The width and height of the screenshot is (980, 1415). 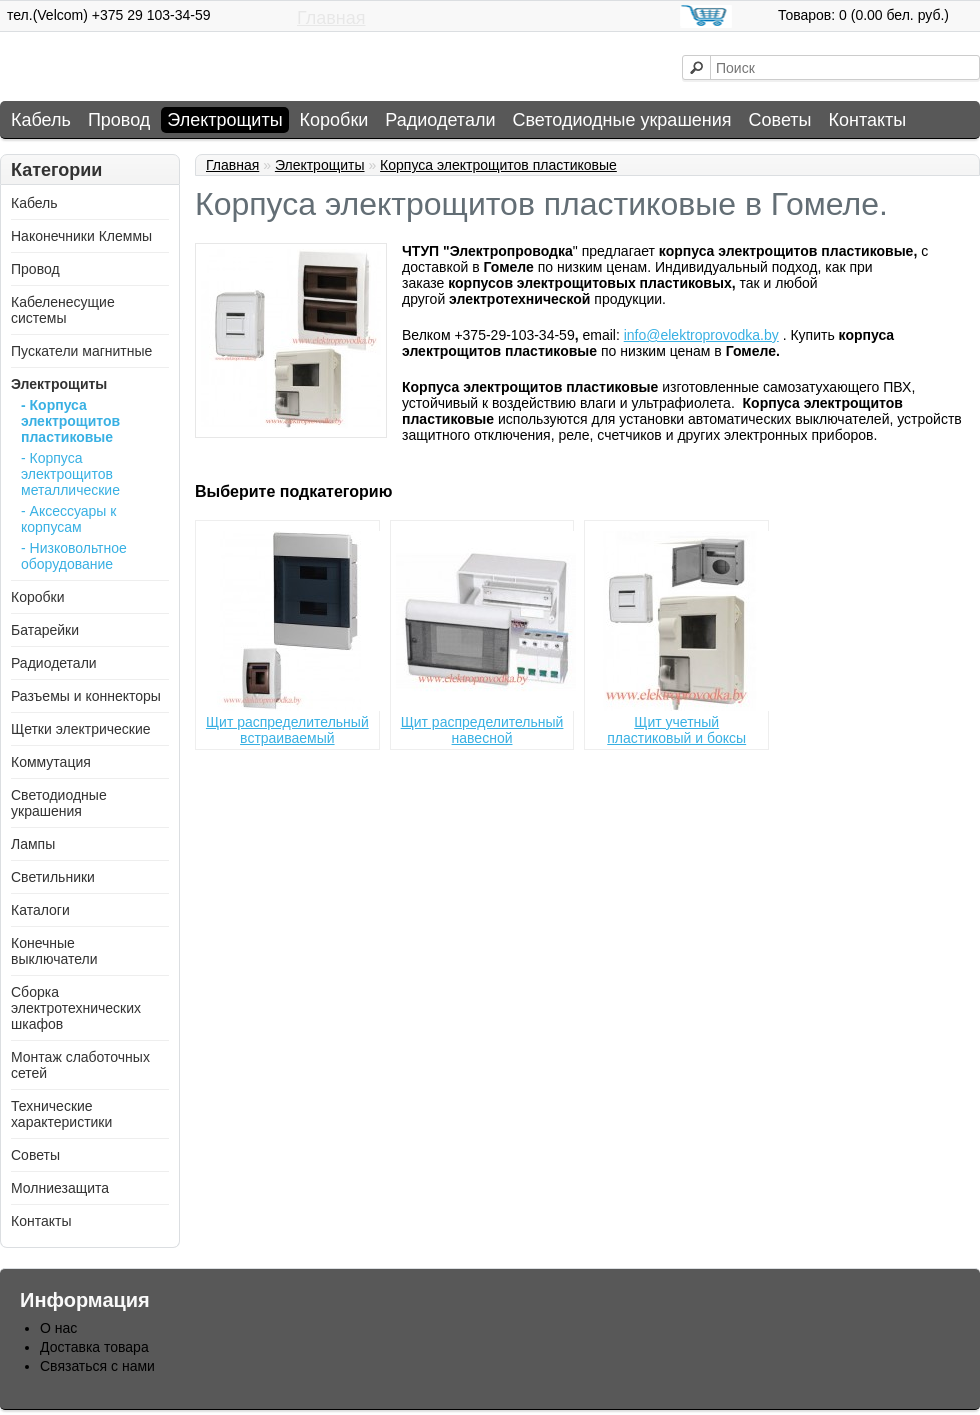 What do you see at coordinates (780, 120) in the screenshot?
I see `Советы` at bounding box center [780, 120].